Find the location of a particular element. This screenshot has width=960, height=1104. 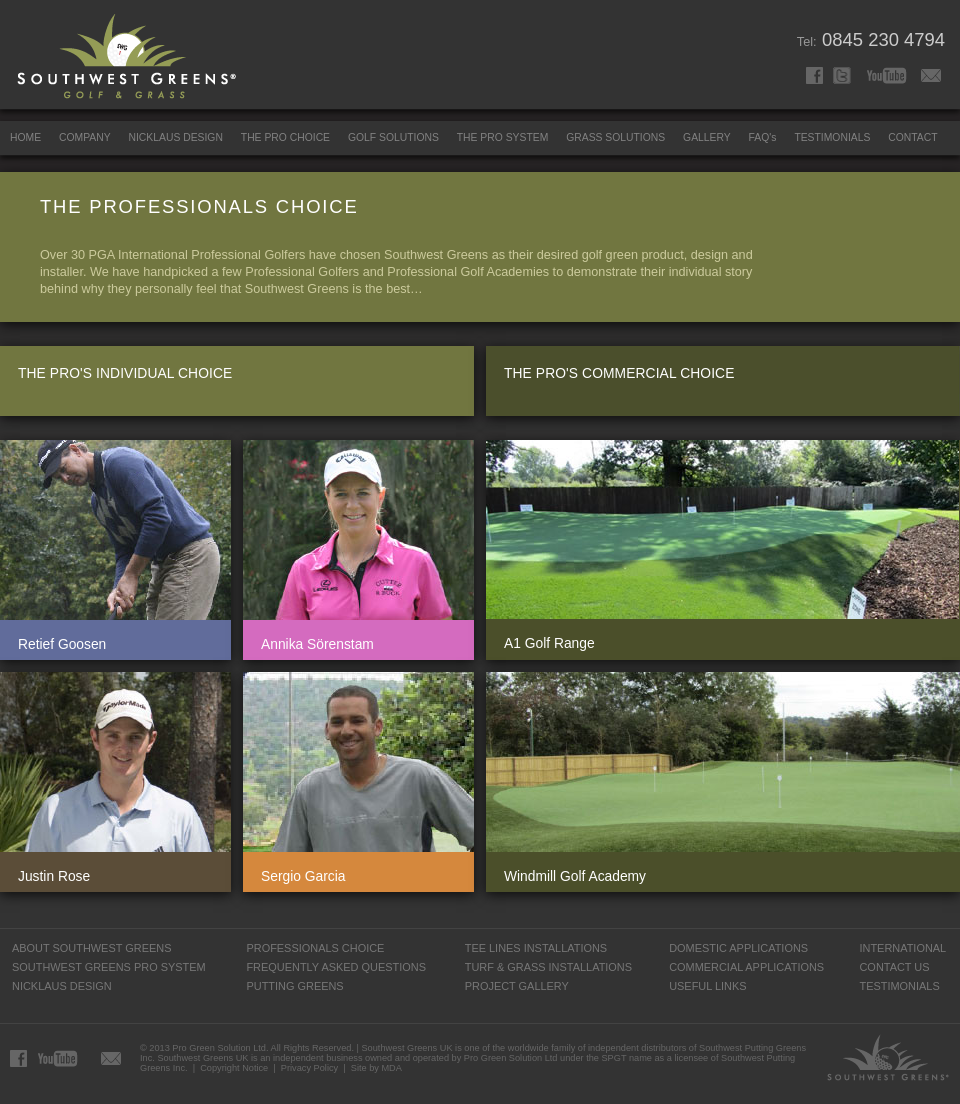

TURF & GRASS INSTALLATIONS is located at coordinates (548, 967).